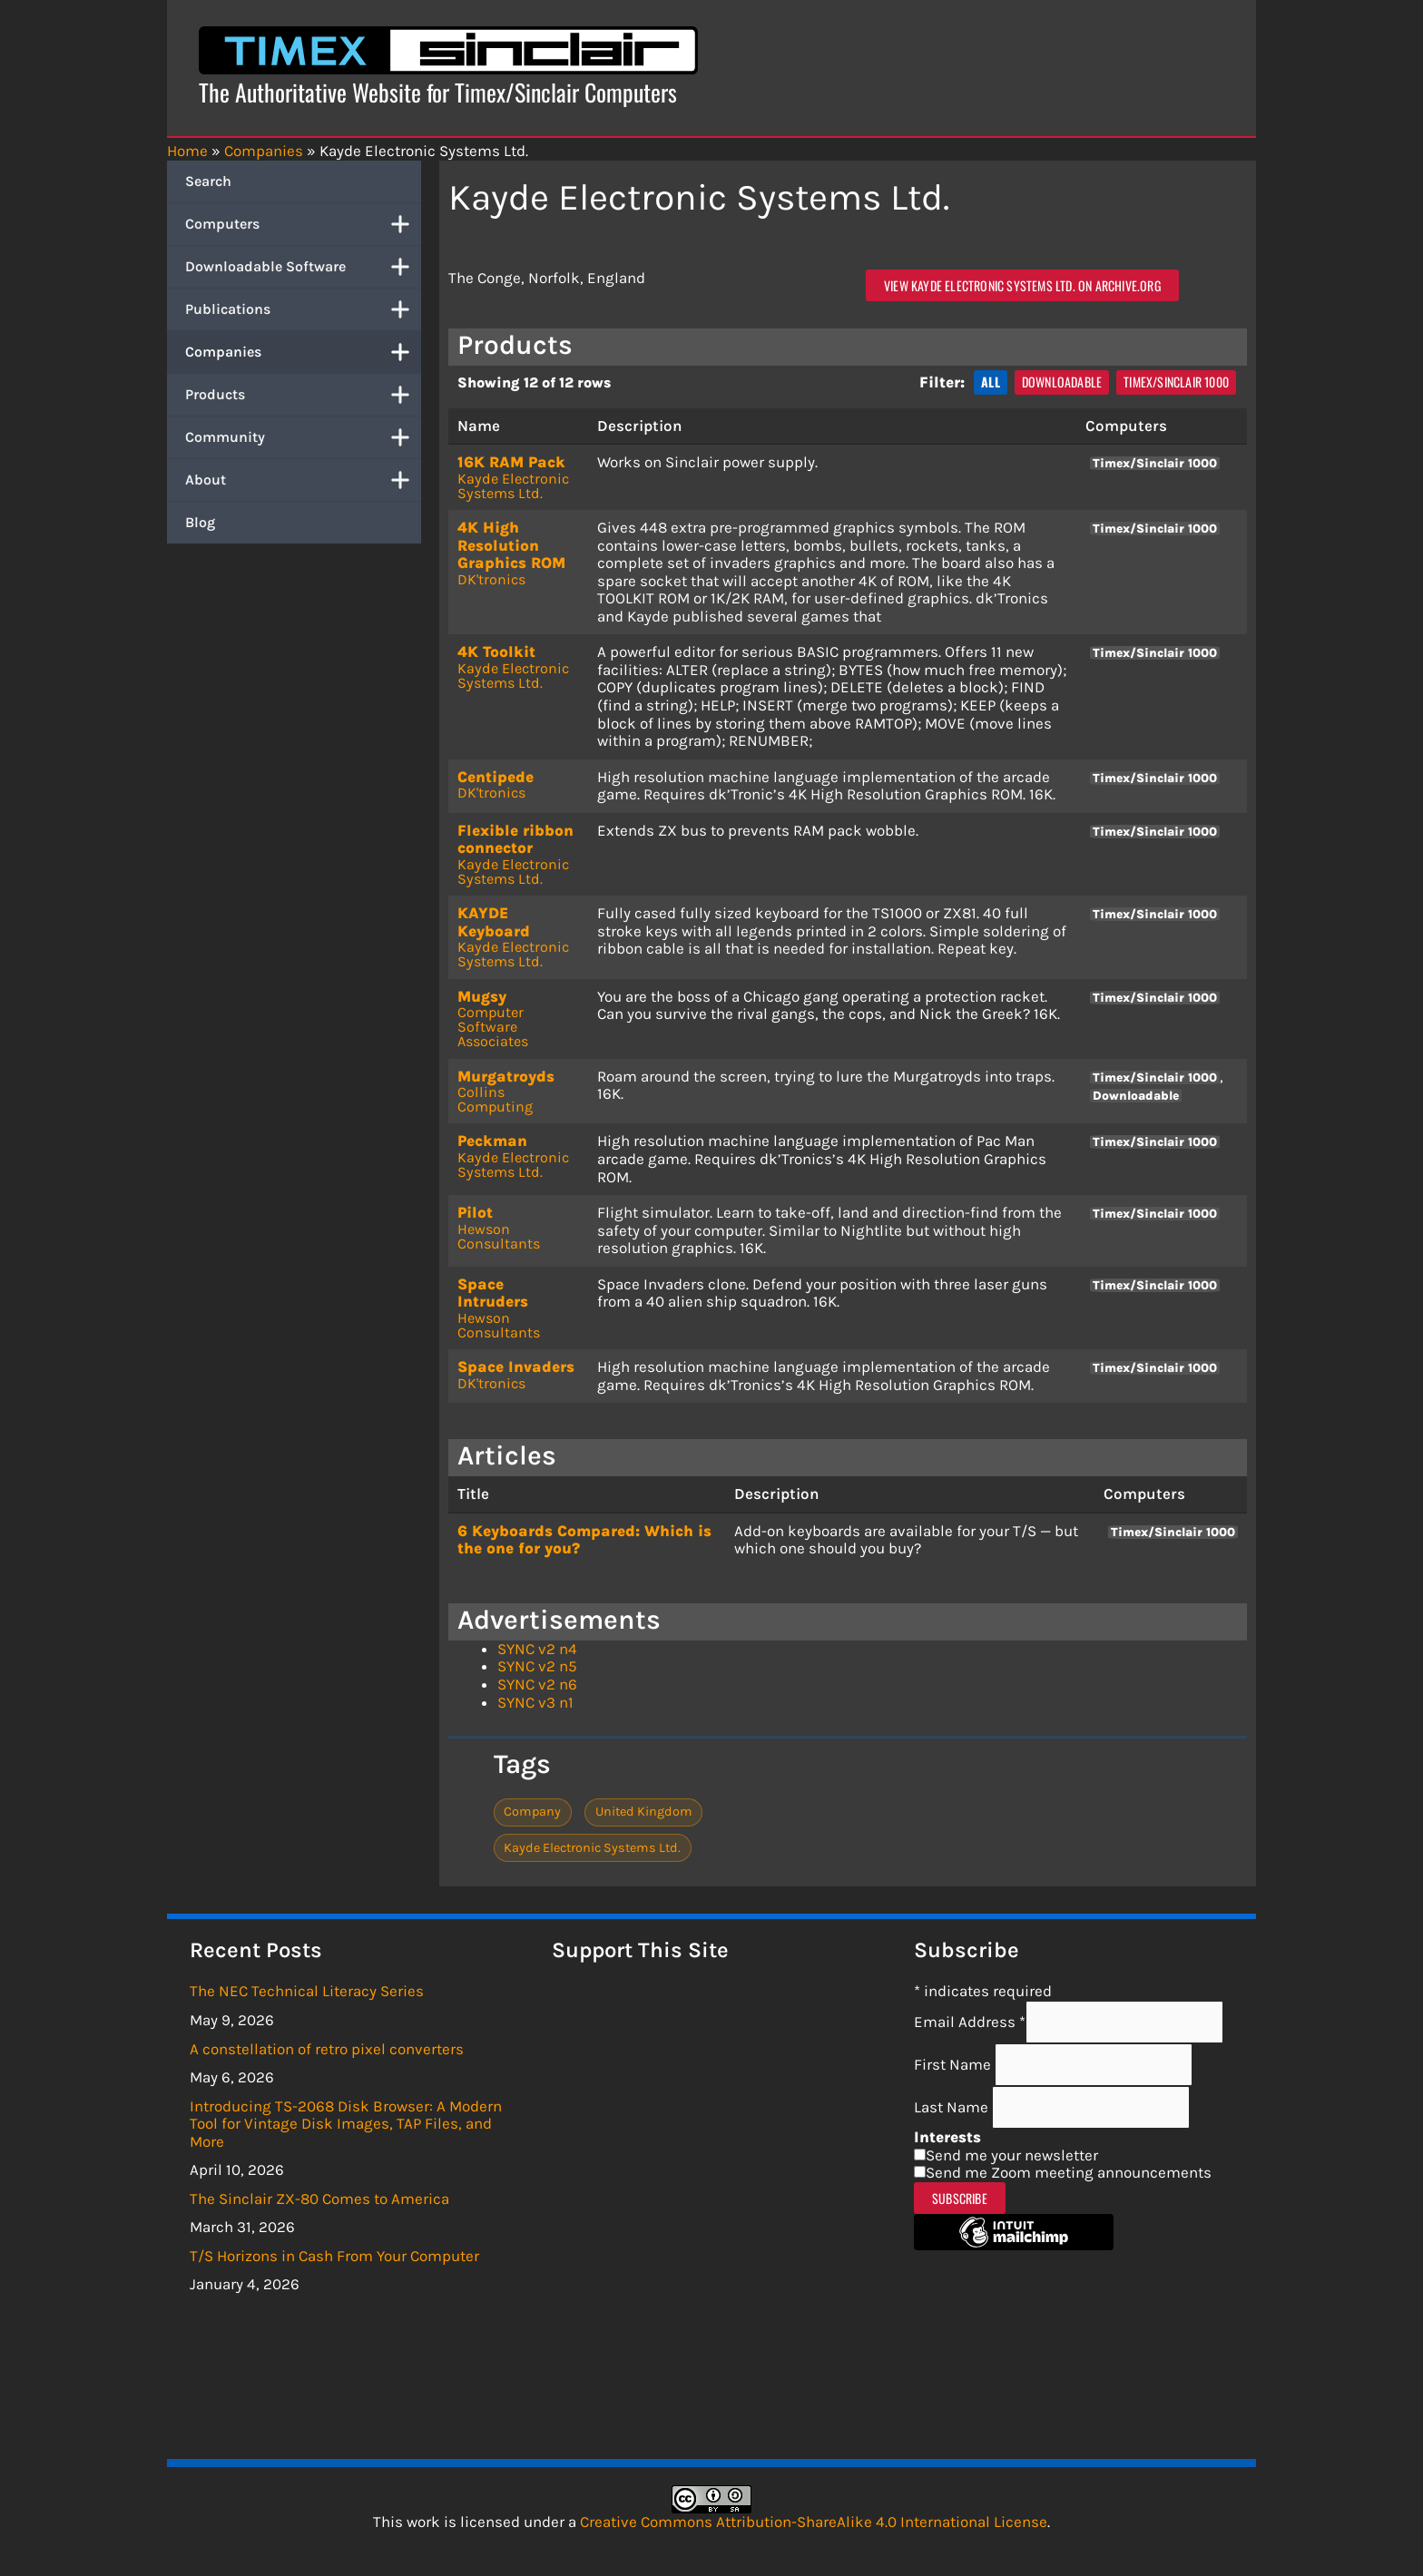  I want to click on Email Address, so click(970, 2022).